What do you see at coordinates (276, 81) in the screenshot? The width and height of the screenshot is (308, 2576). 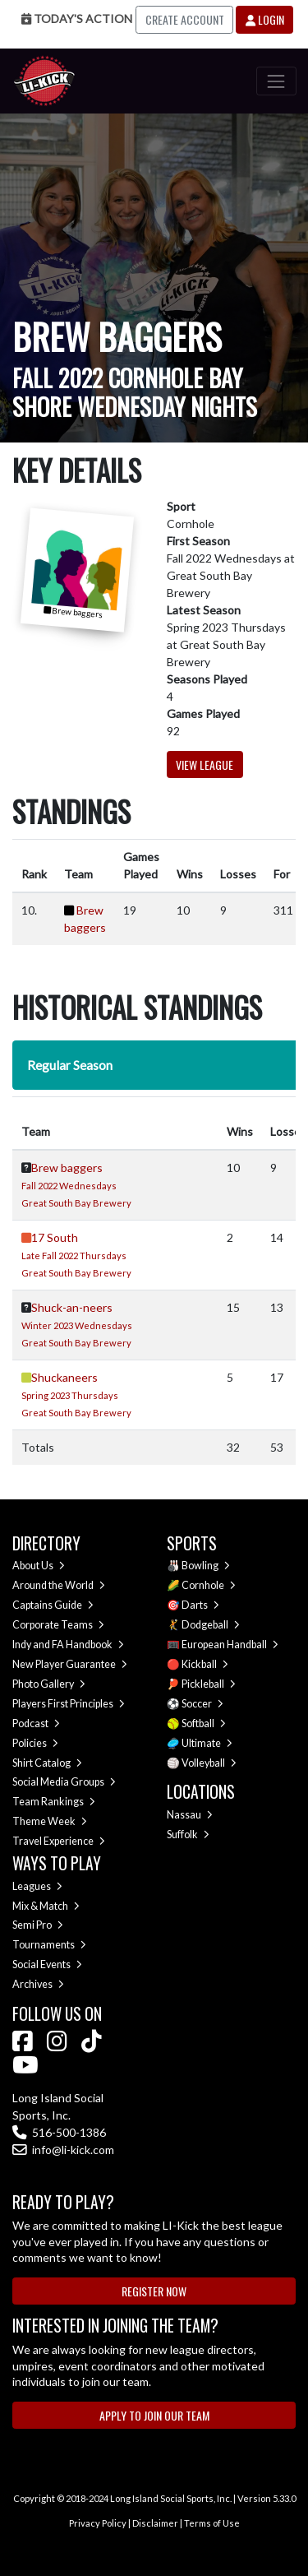 I see `[Toggle navigation]` at bounding box center [276, 81].